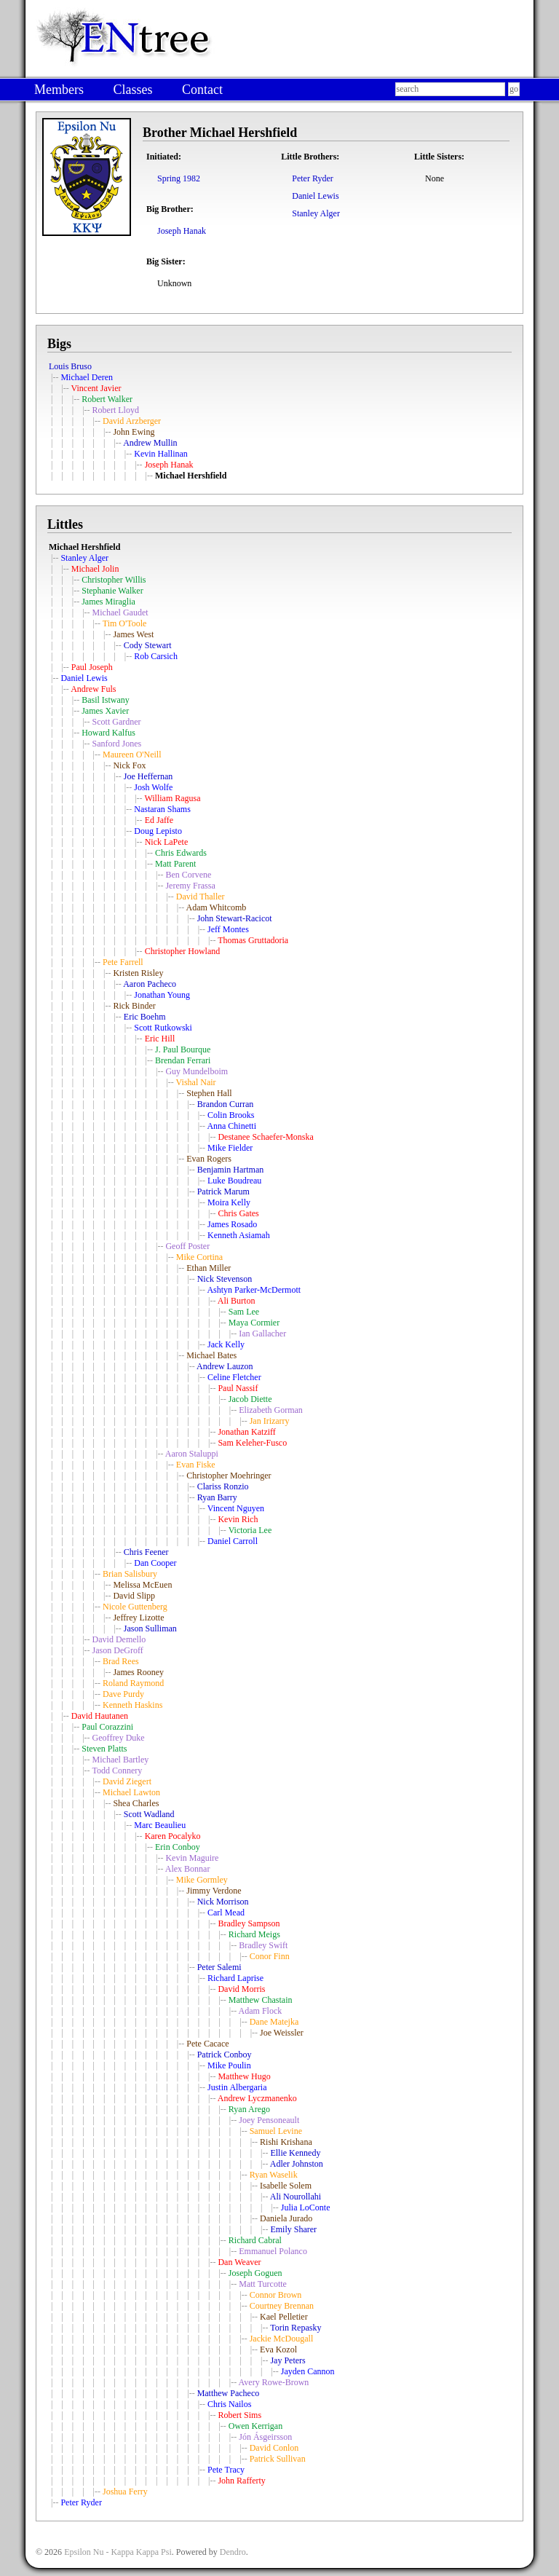 The width and height of the screenshot is (559, 2576). What do you see at coordinates (286, 2142) in the screenshot?
I see `Rishi Krishana` at bounding box center [286, 2142].